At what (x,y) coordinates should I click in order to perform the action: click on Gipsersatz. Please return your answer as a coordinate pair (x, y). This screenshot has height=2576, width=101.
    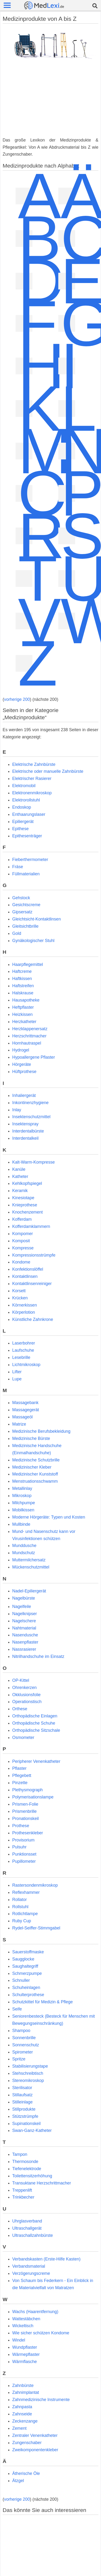
    Looking at the image, I should click on (22, 911).